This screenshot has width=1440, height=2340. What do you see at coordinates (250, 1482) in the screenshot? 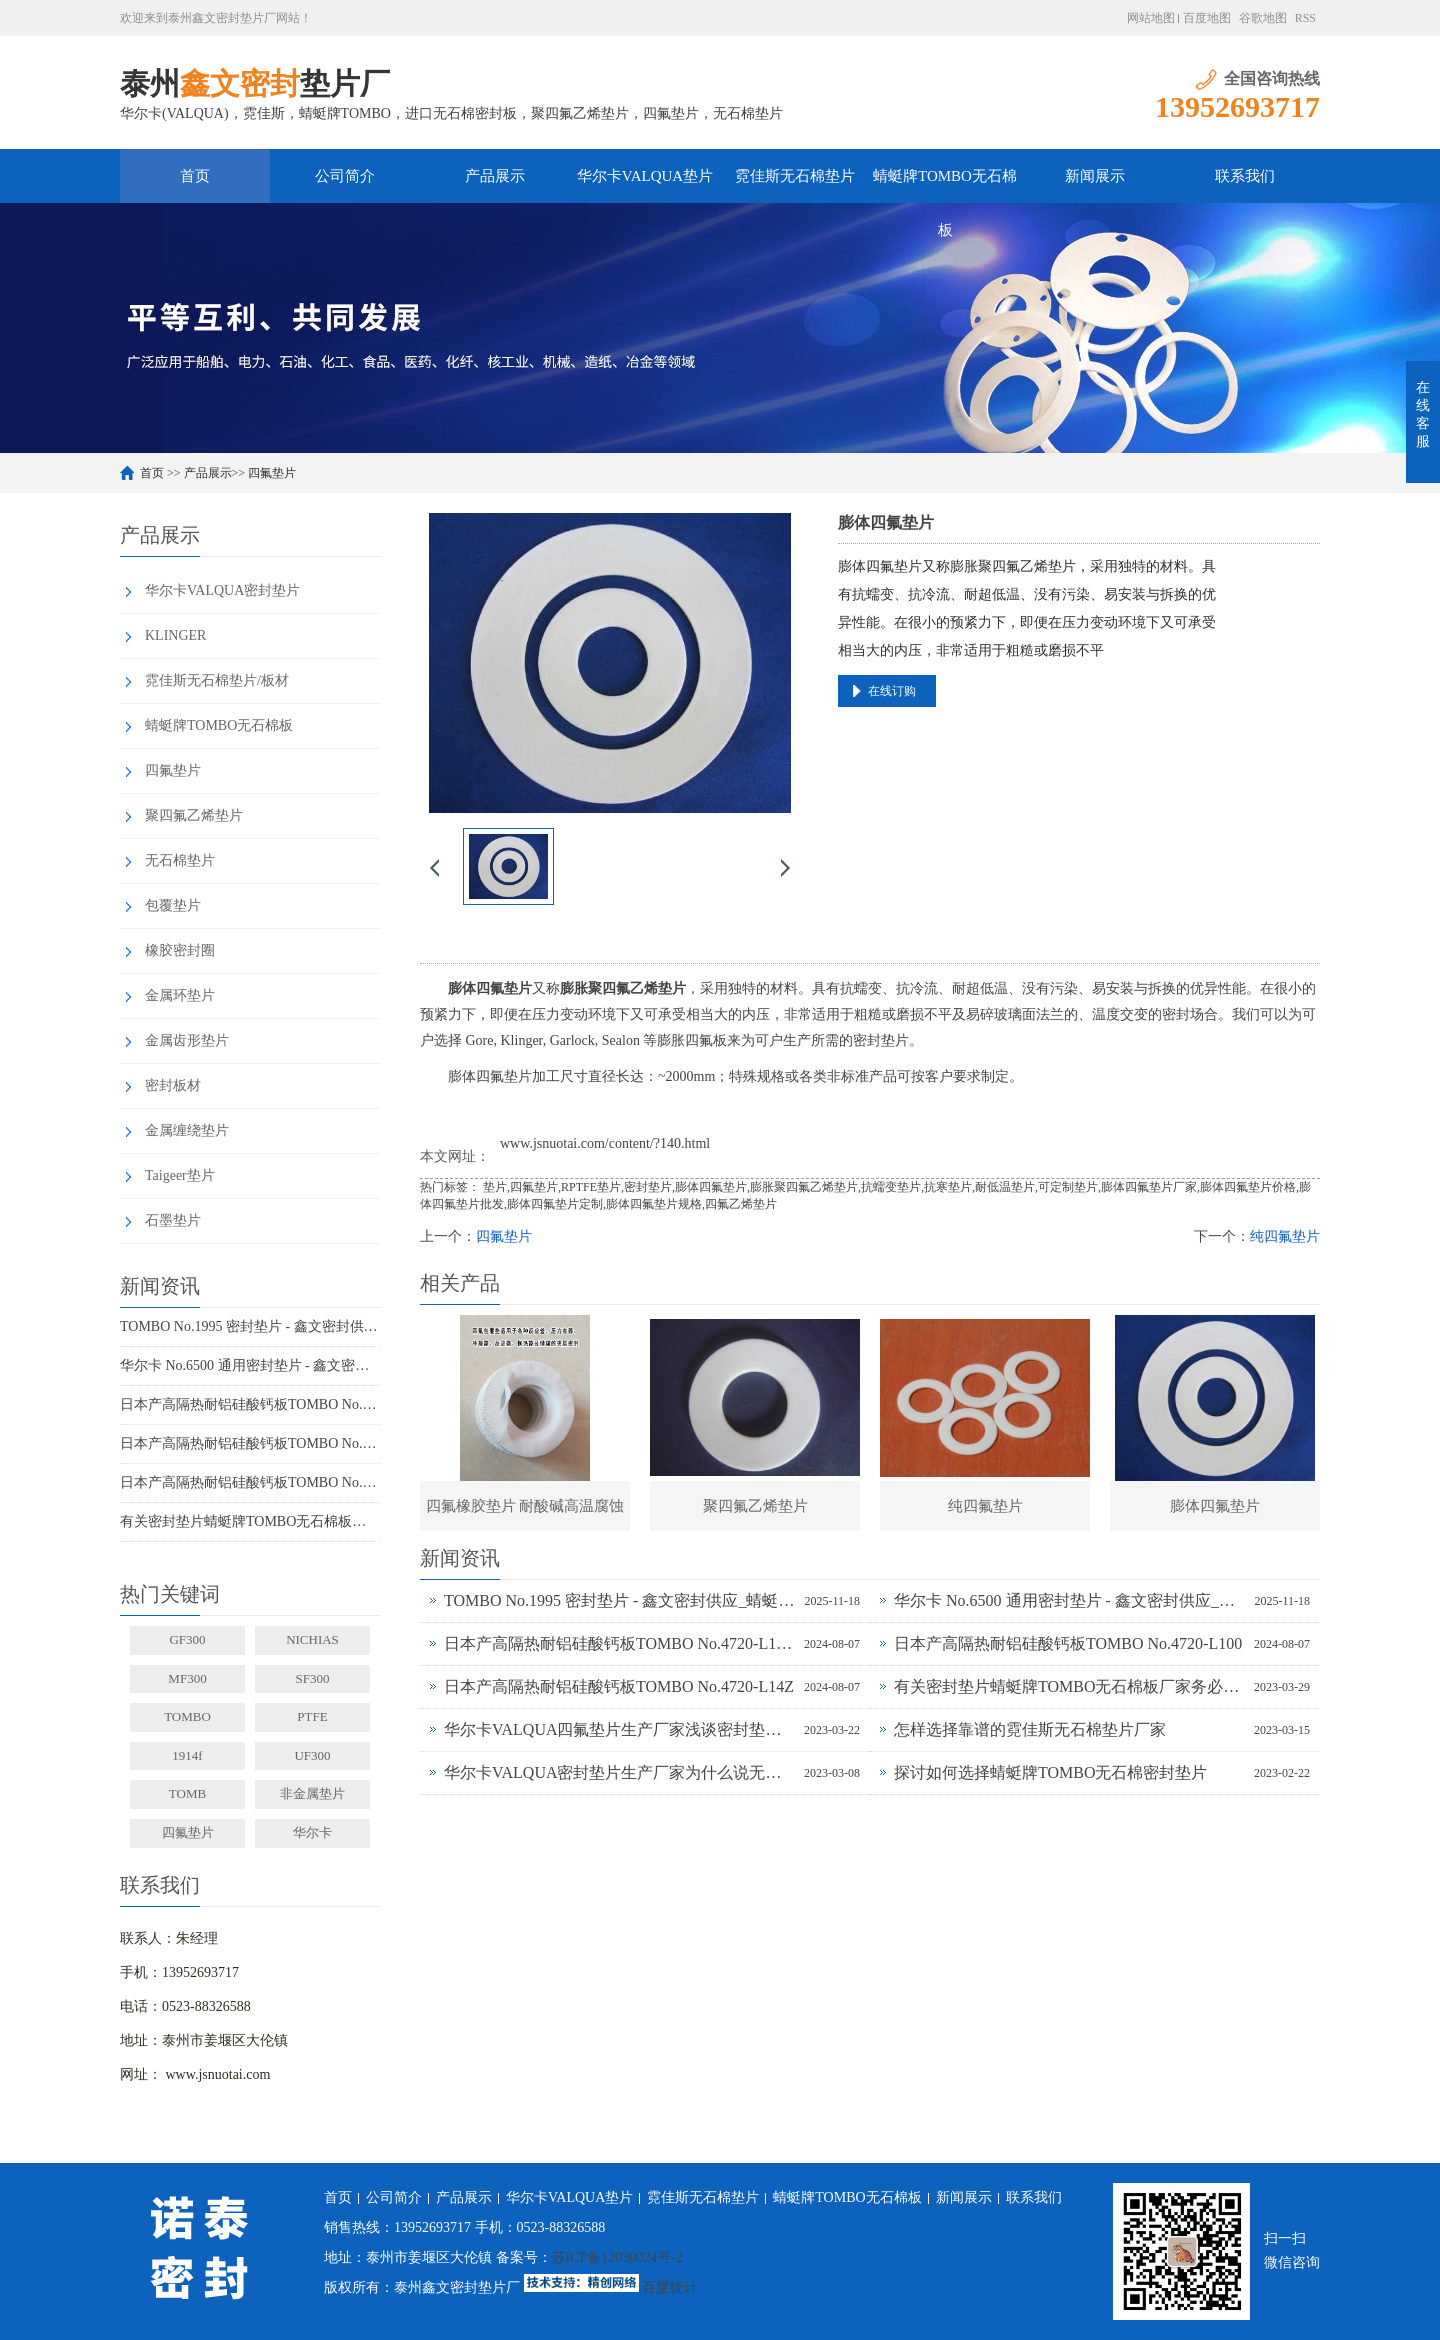
I see `日本产高隔热耐铝硅酸钙板TOMBO No.4720-L14Z` at bounding box center [250, 1482].